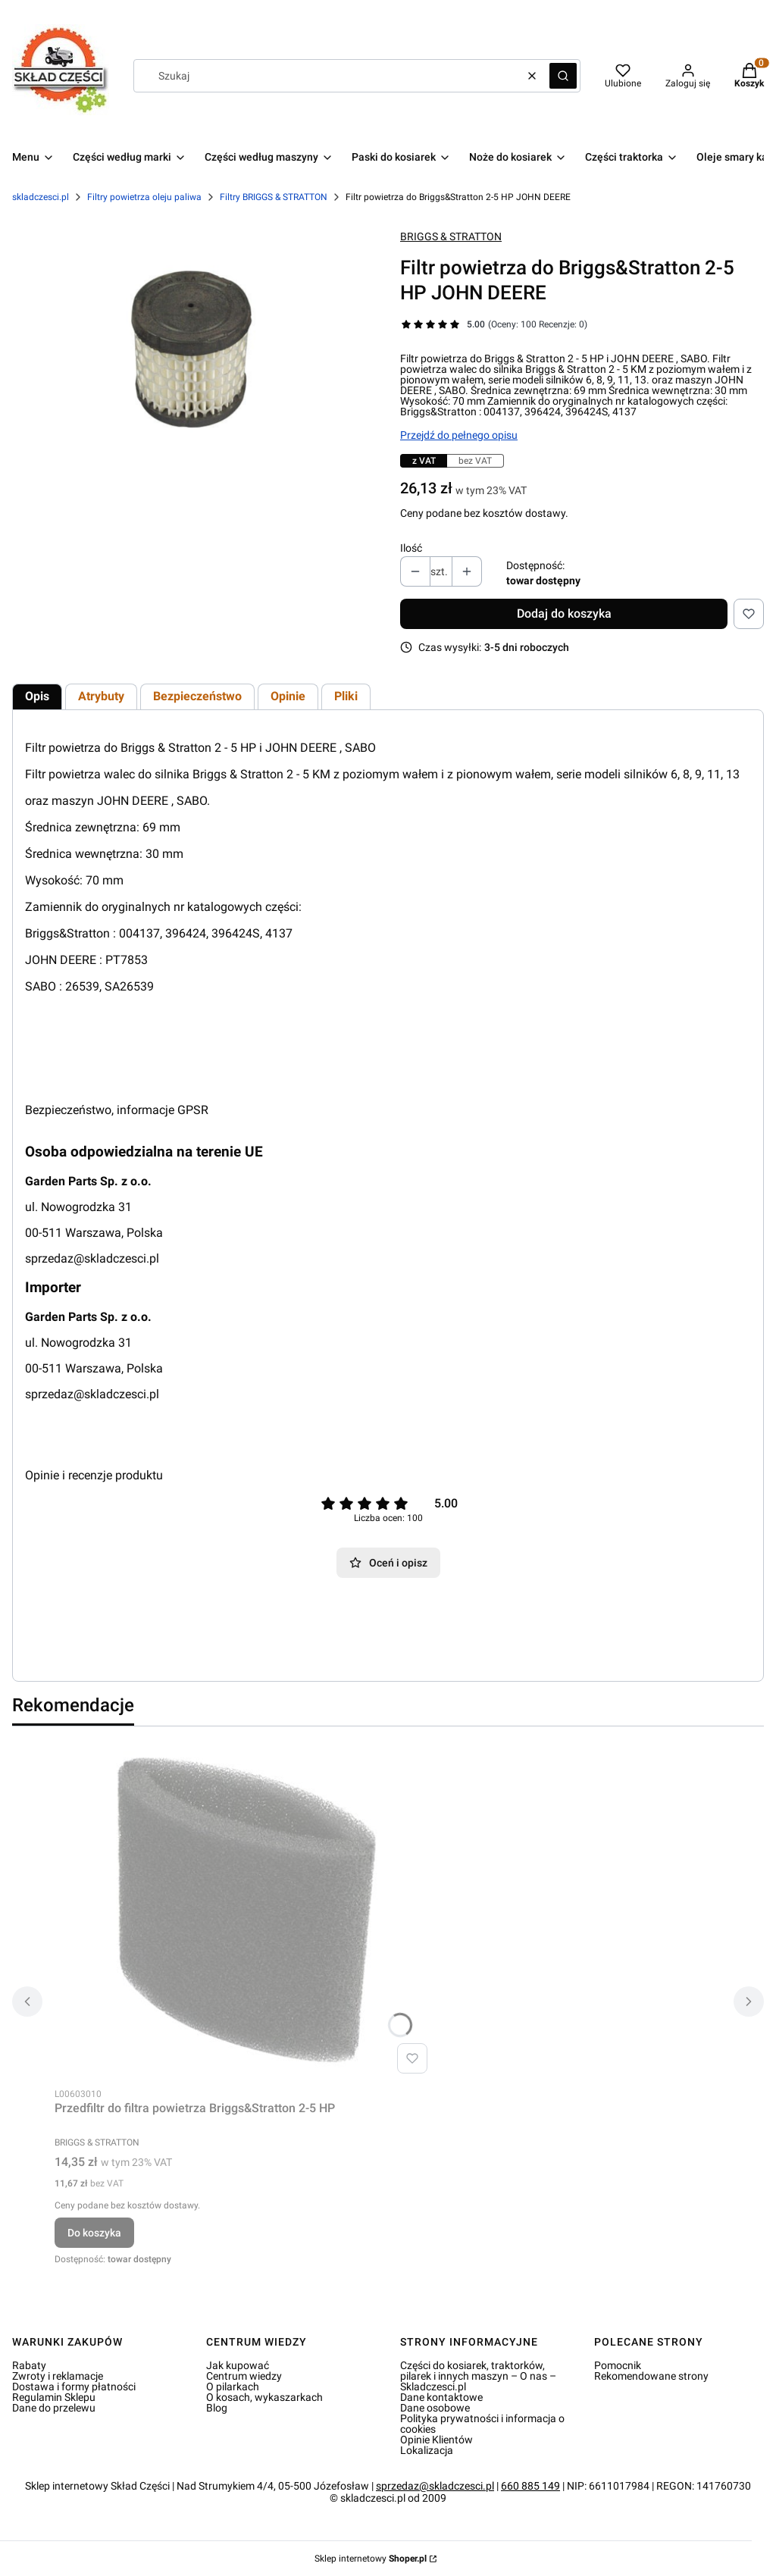  What do you see at coordinates (74, 2386) in the screenshot?
I see `Dostawa i formy płatności` at bounding box center [74, 2386].